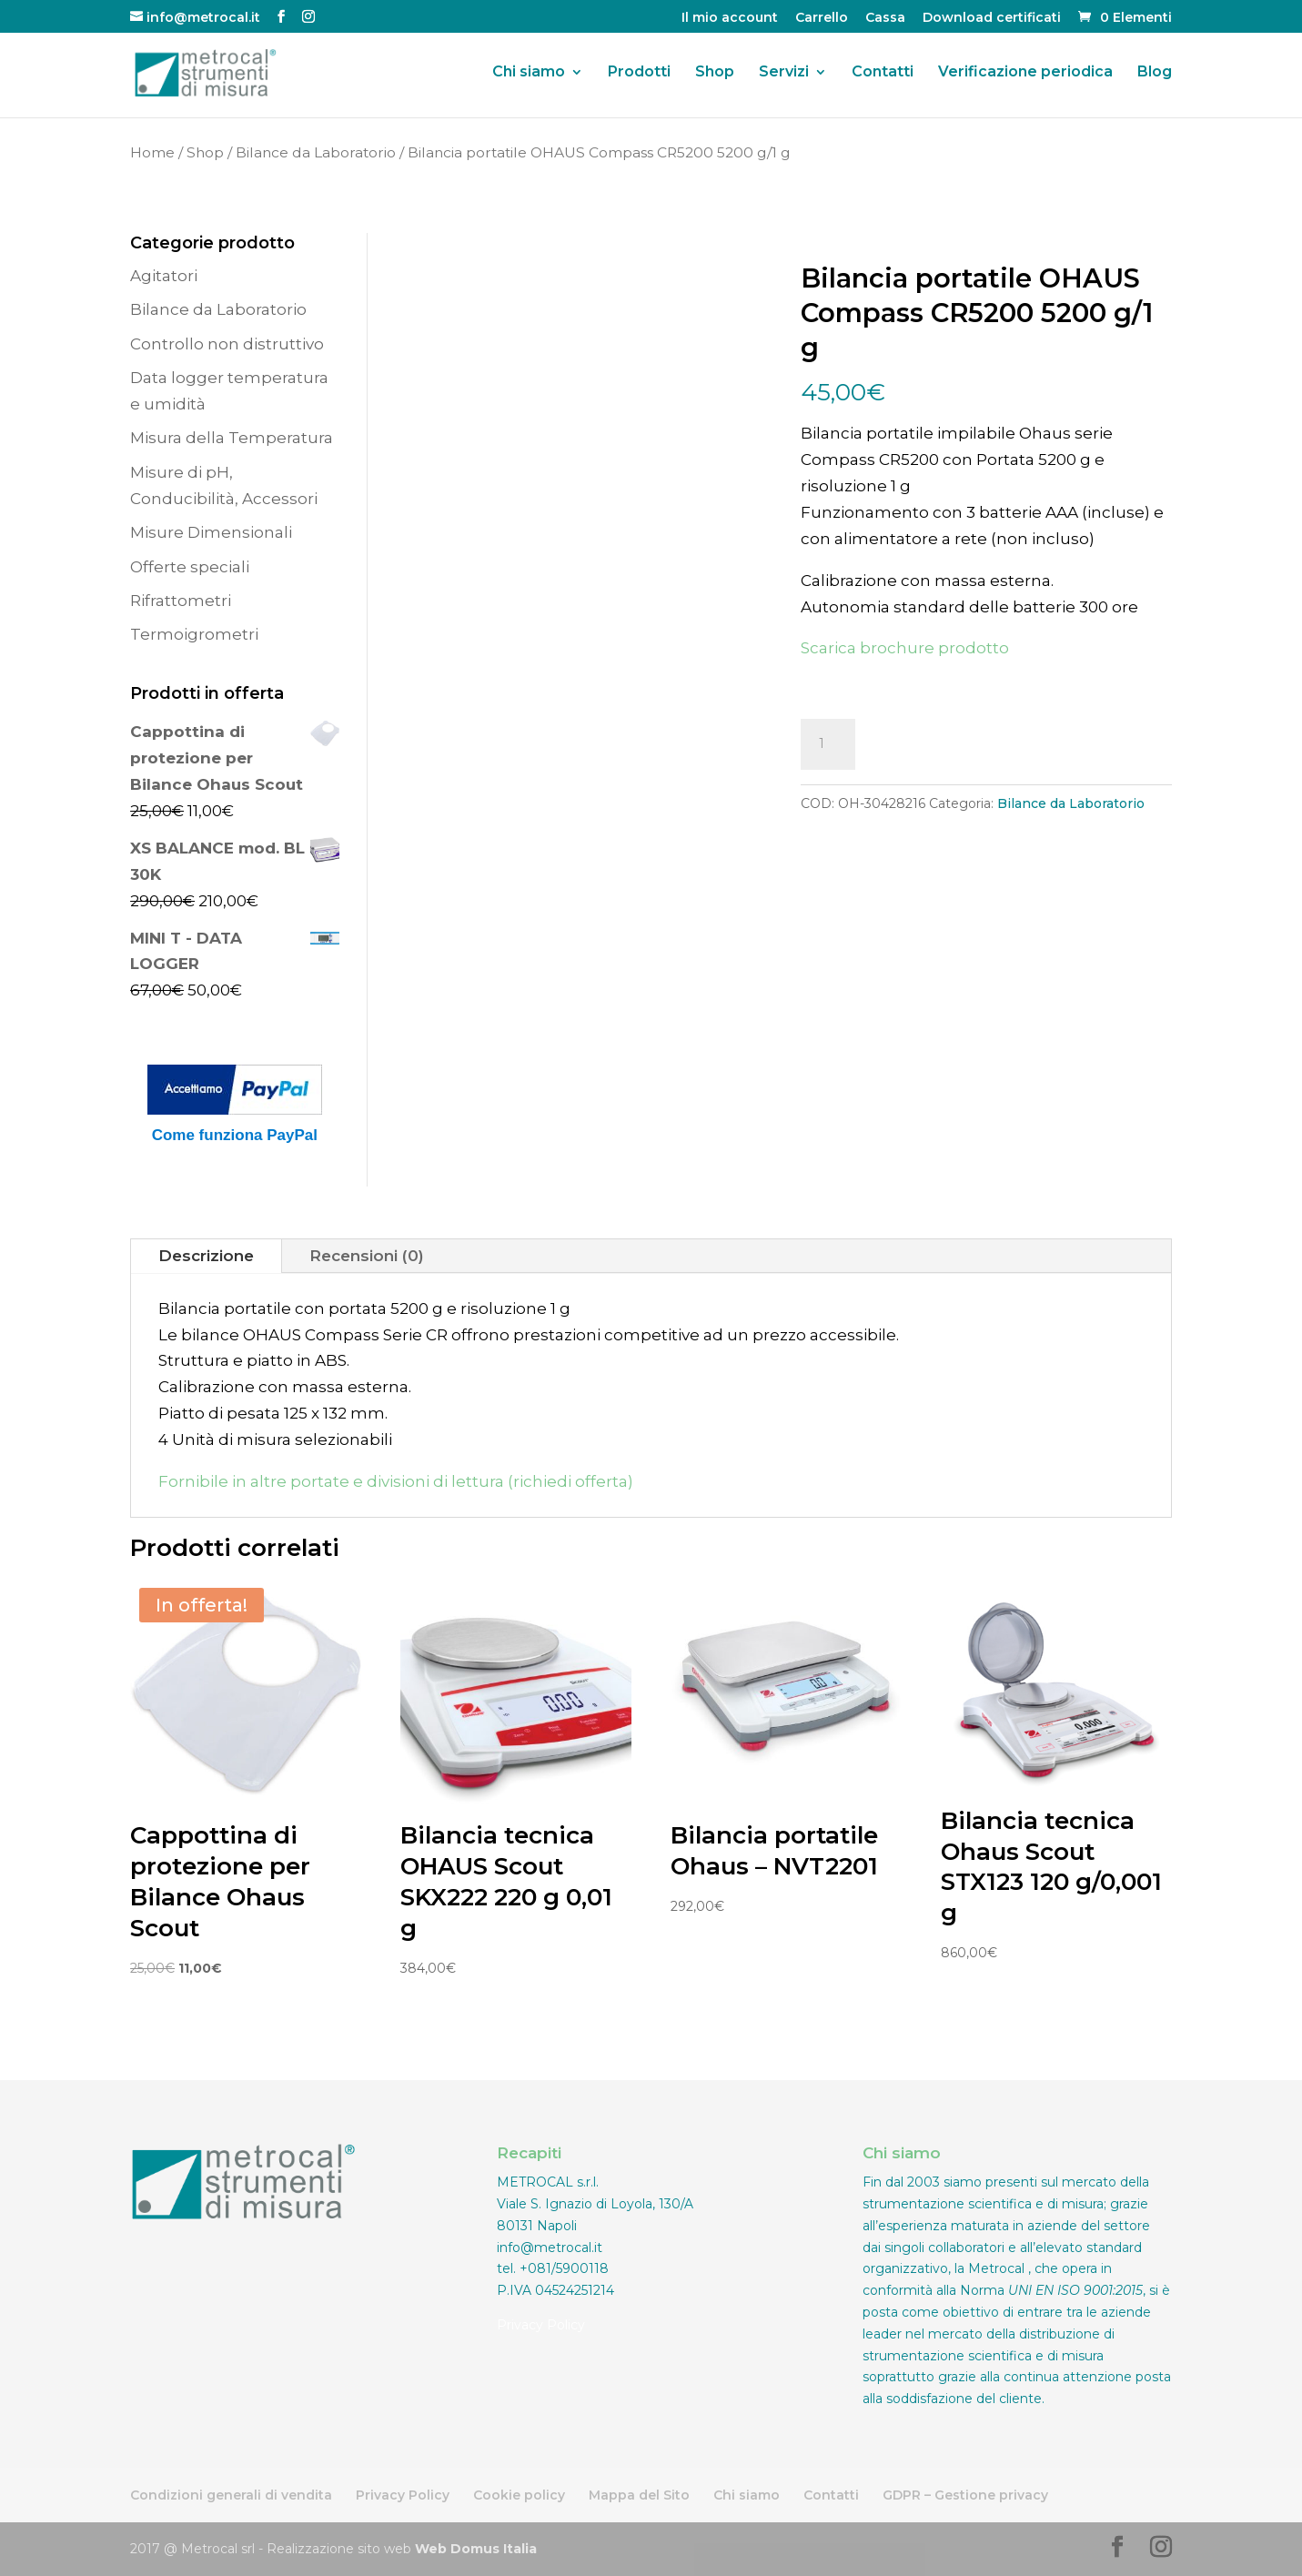 The width and height of the screenshot is (1302, 2576). Describe the element at coordinates (366, 1256) in the screenshot. I see `Recensioni (0)` at that location.